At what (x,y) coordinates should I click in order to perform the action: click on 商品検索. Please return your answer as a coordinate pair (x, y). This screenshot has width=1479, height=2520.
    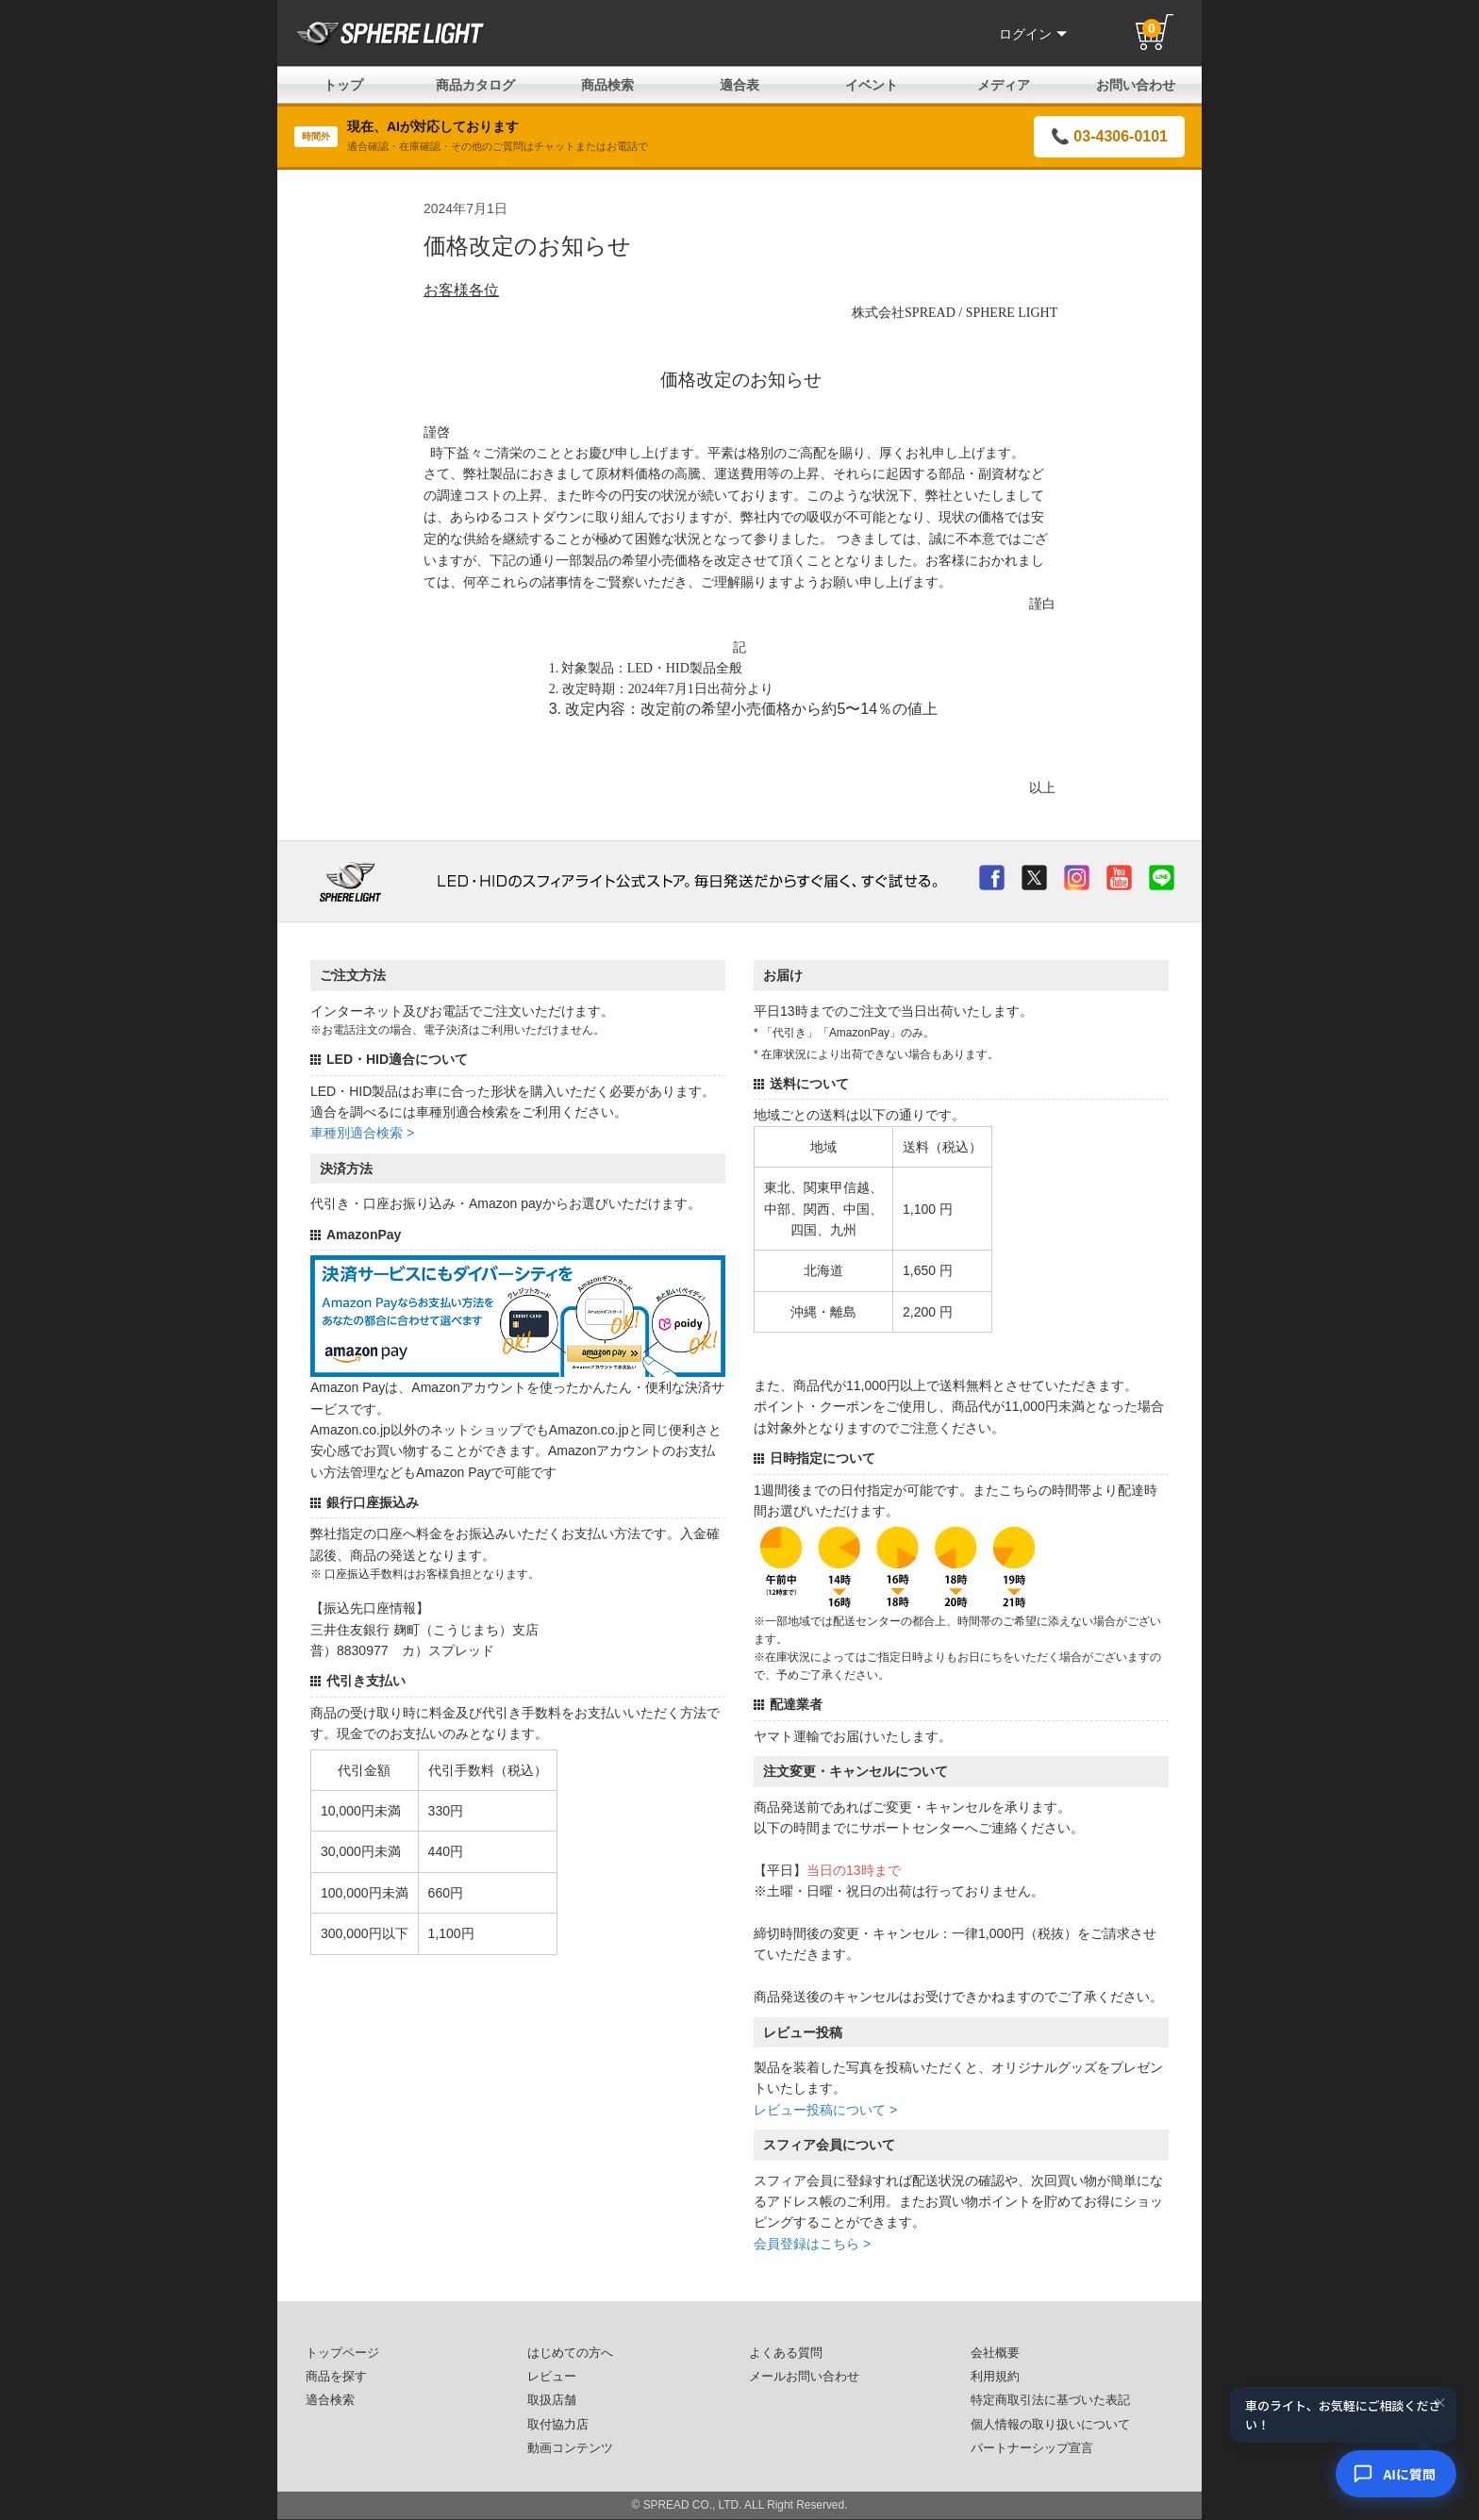
    Looking at the image, I should click on (607, 84).